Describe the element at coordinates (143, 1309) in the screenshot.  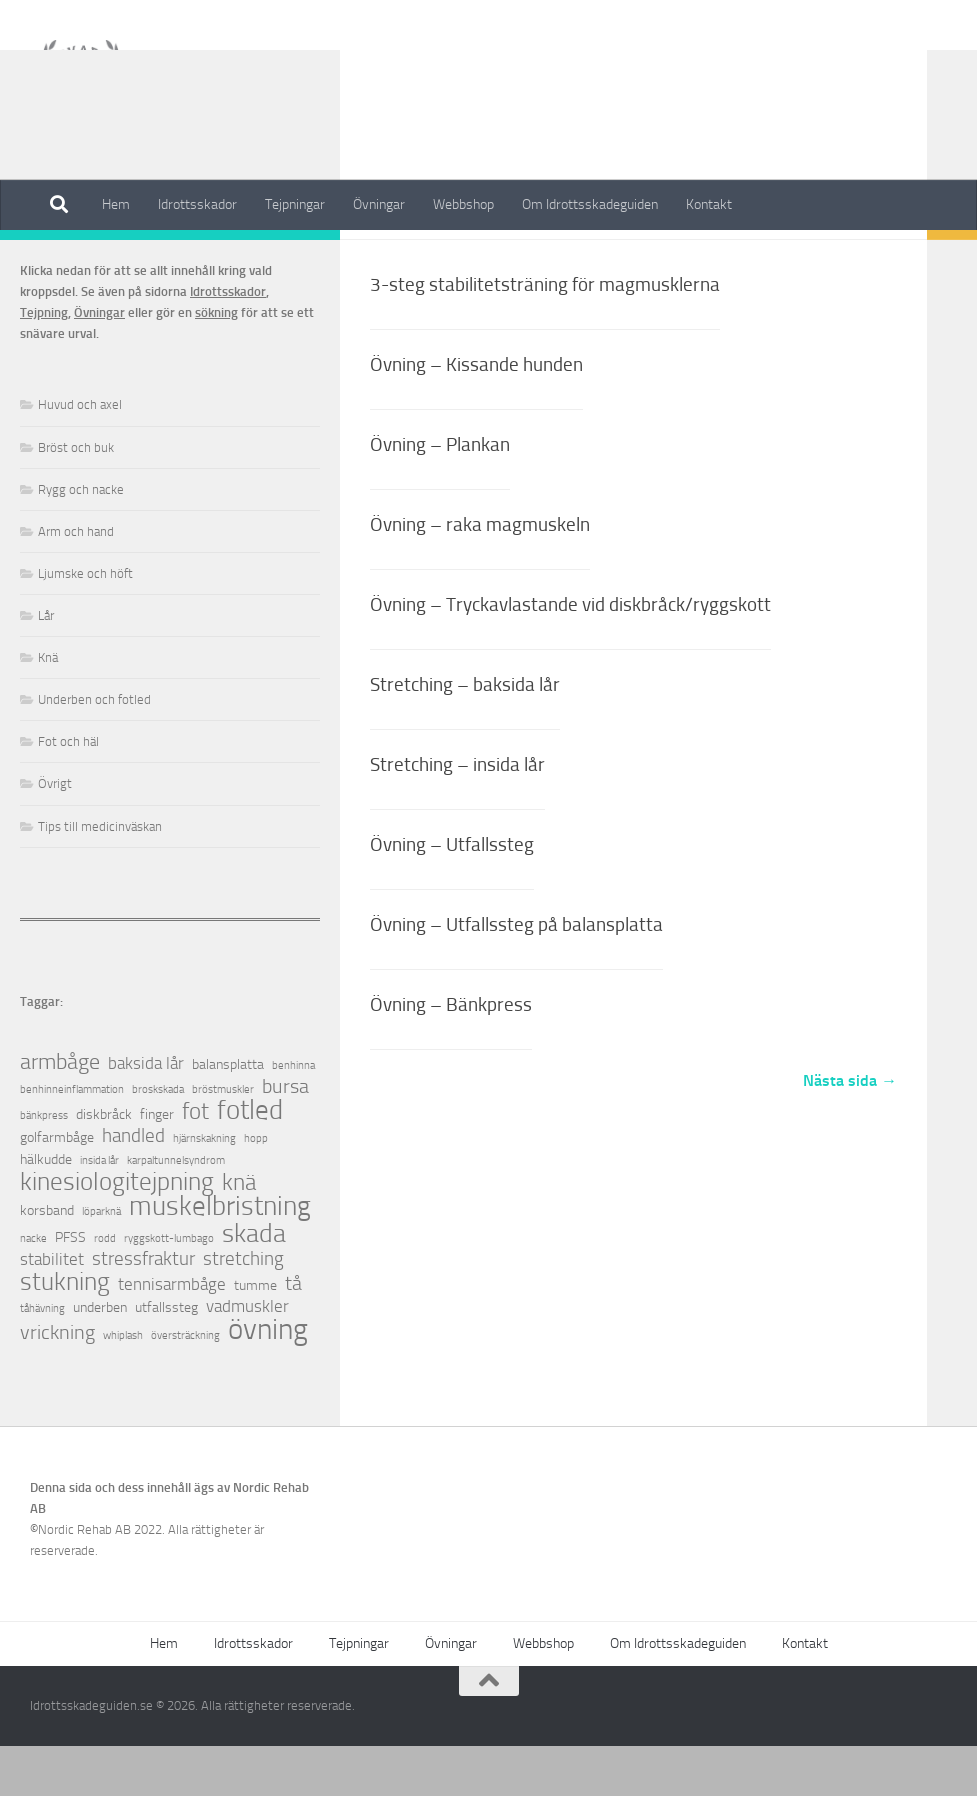
I see `stressfraktur [stressfraktur (4 objekt)]` at that location.